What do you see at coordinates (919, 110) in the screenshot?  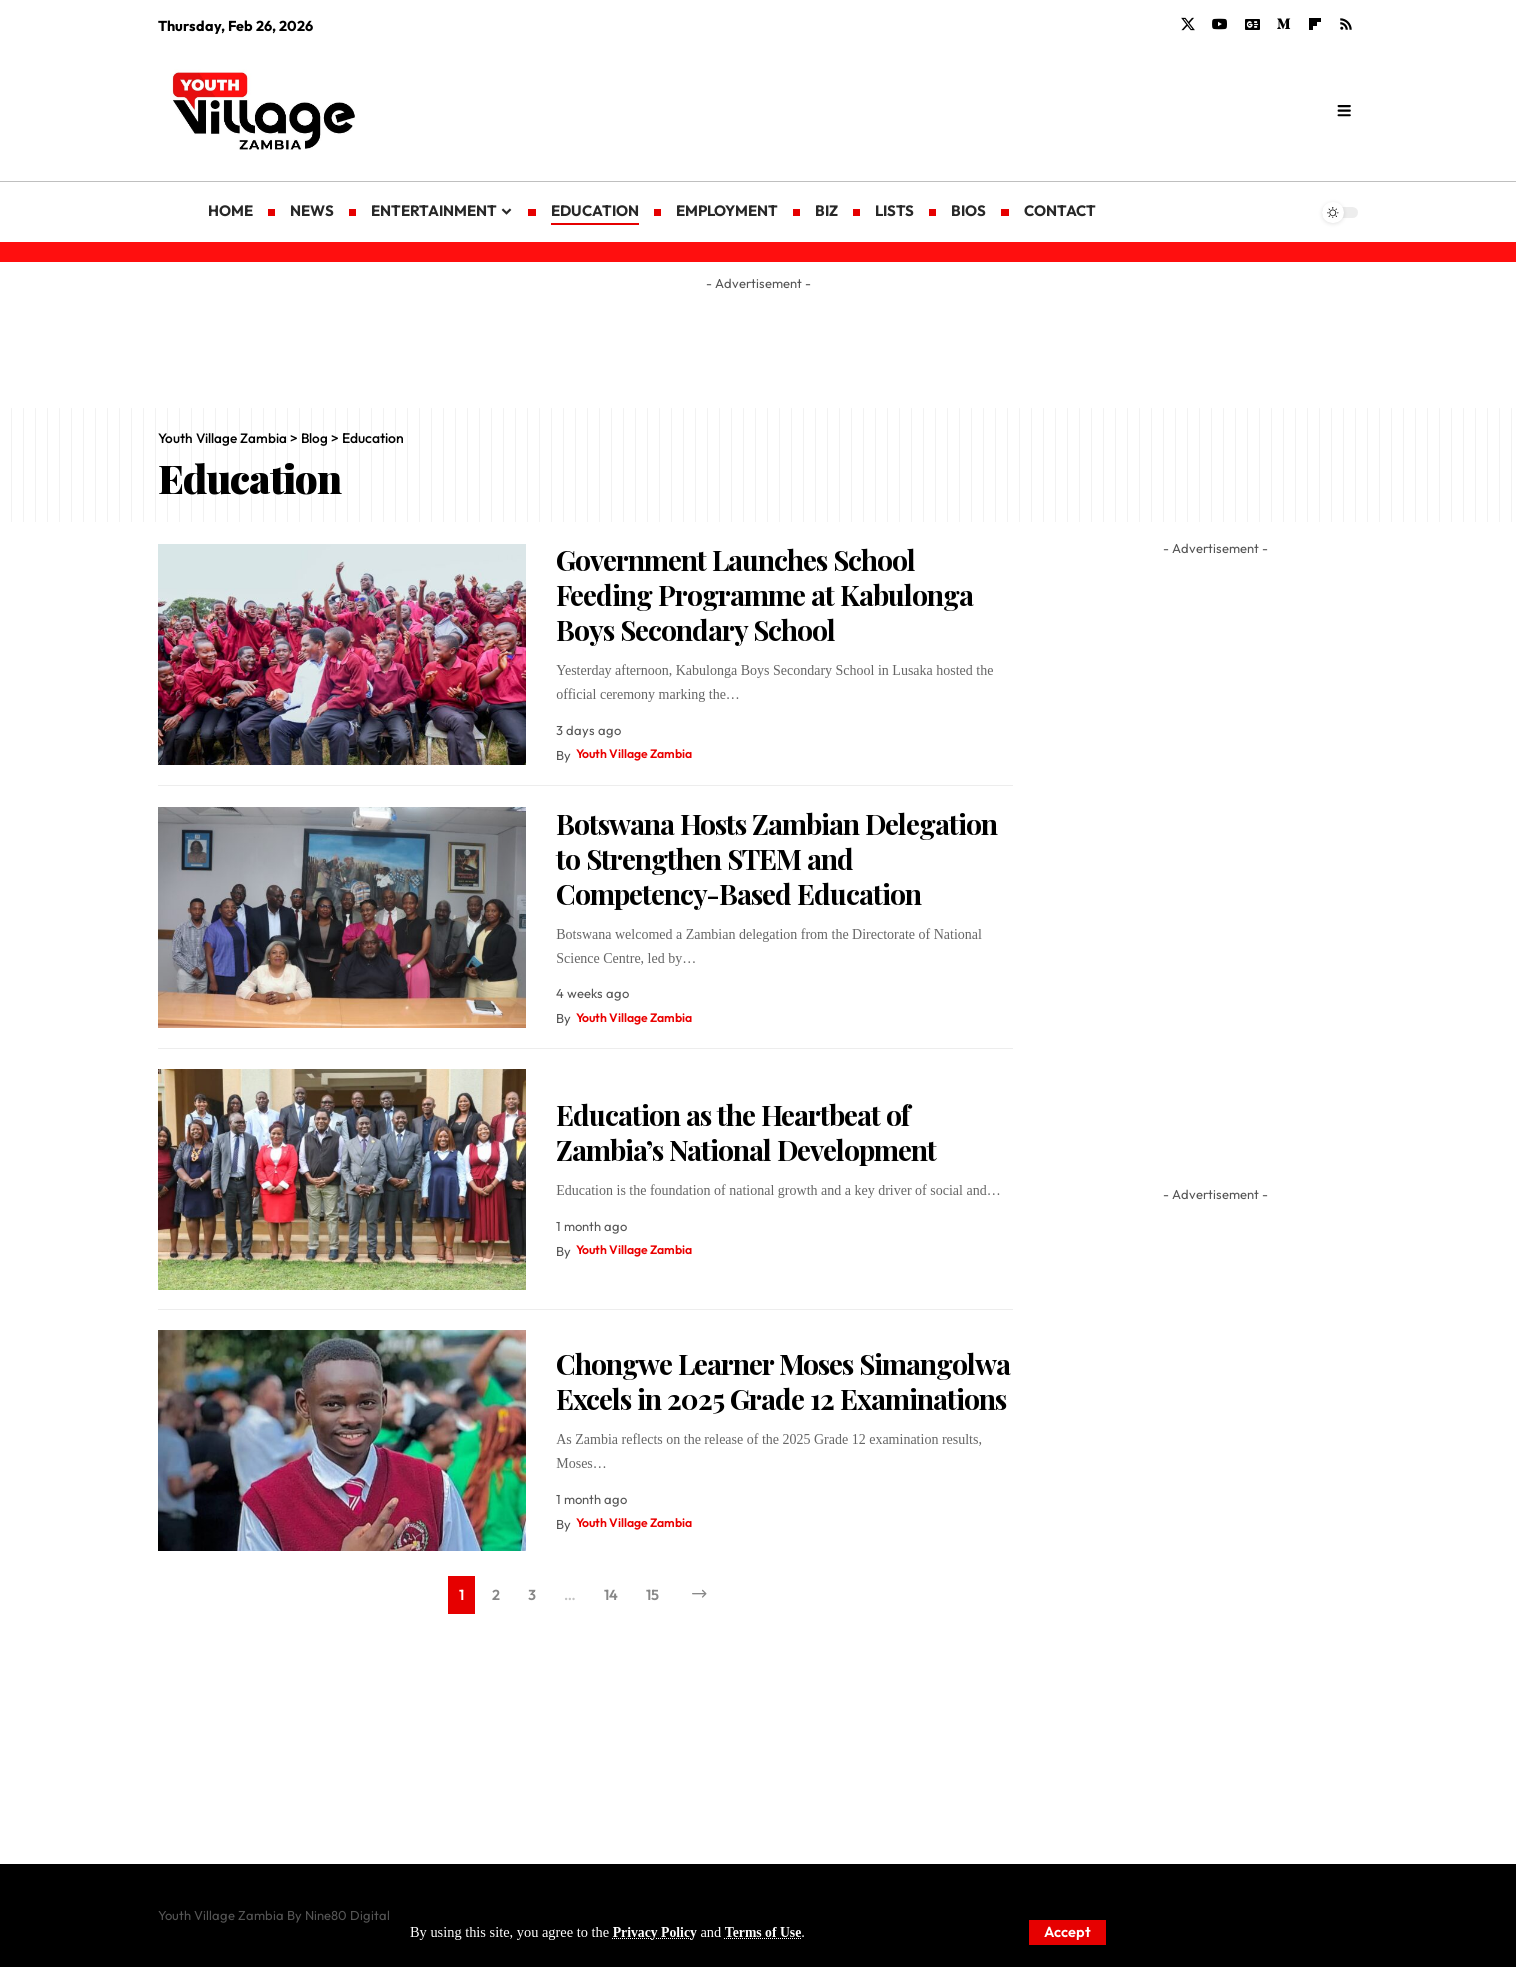 I see `[Advertisement]` at bounding box center [919, 110].